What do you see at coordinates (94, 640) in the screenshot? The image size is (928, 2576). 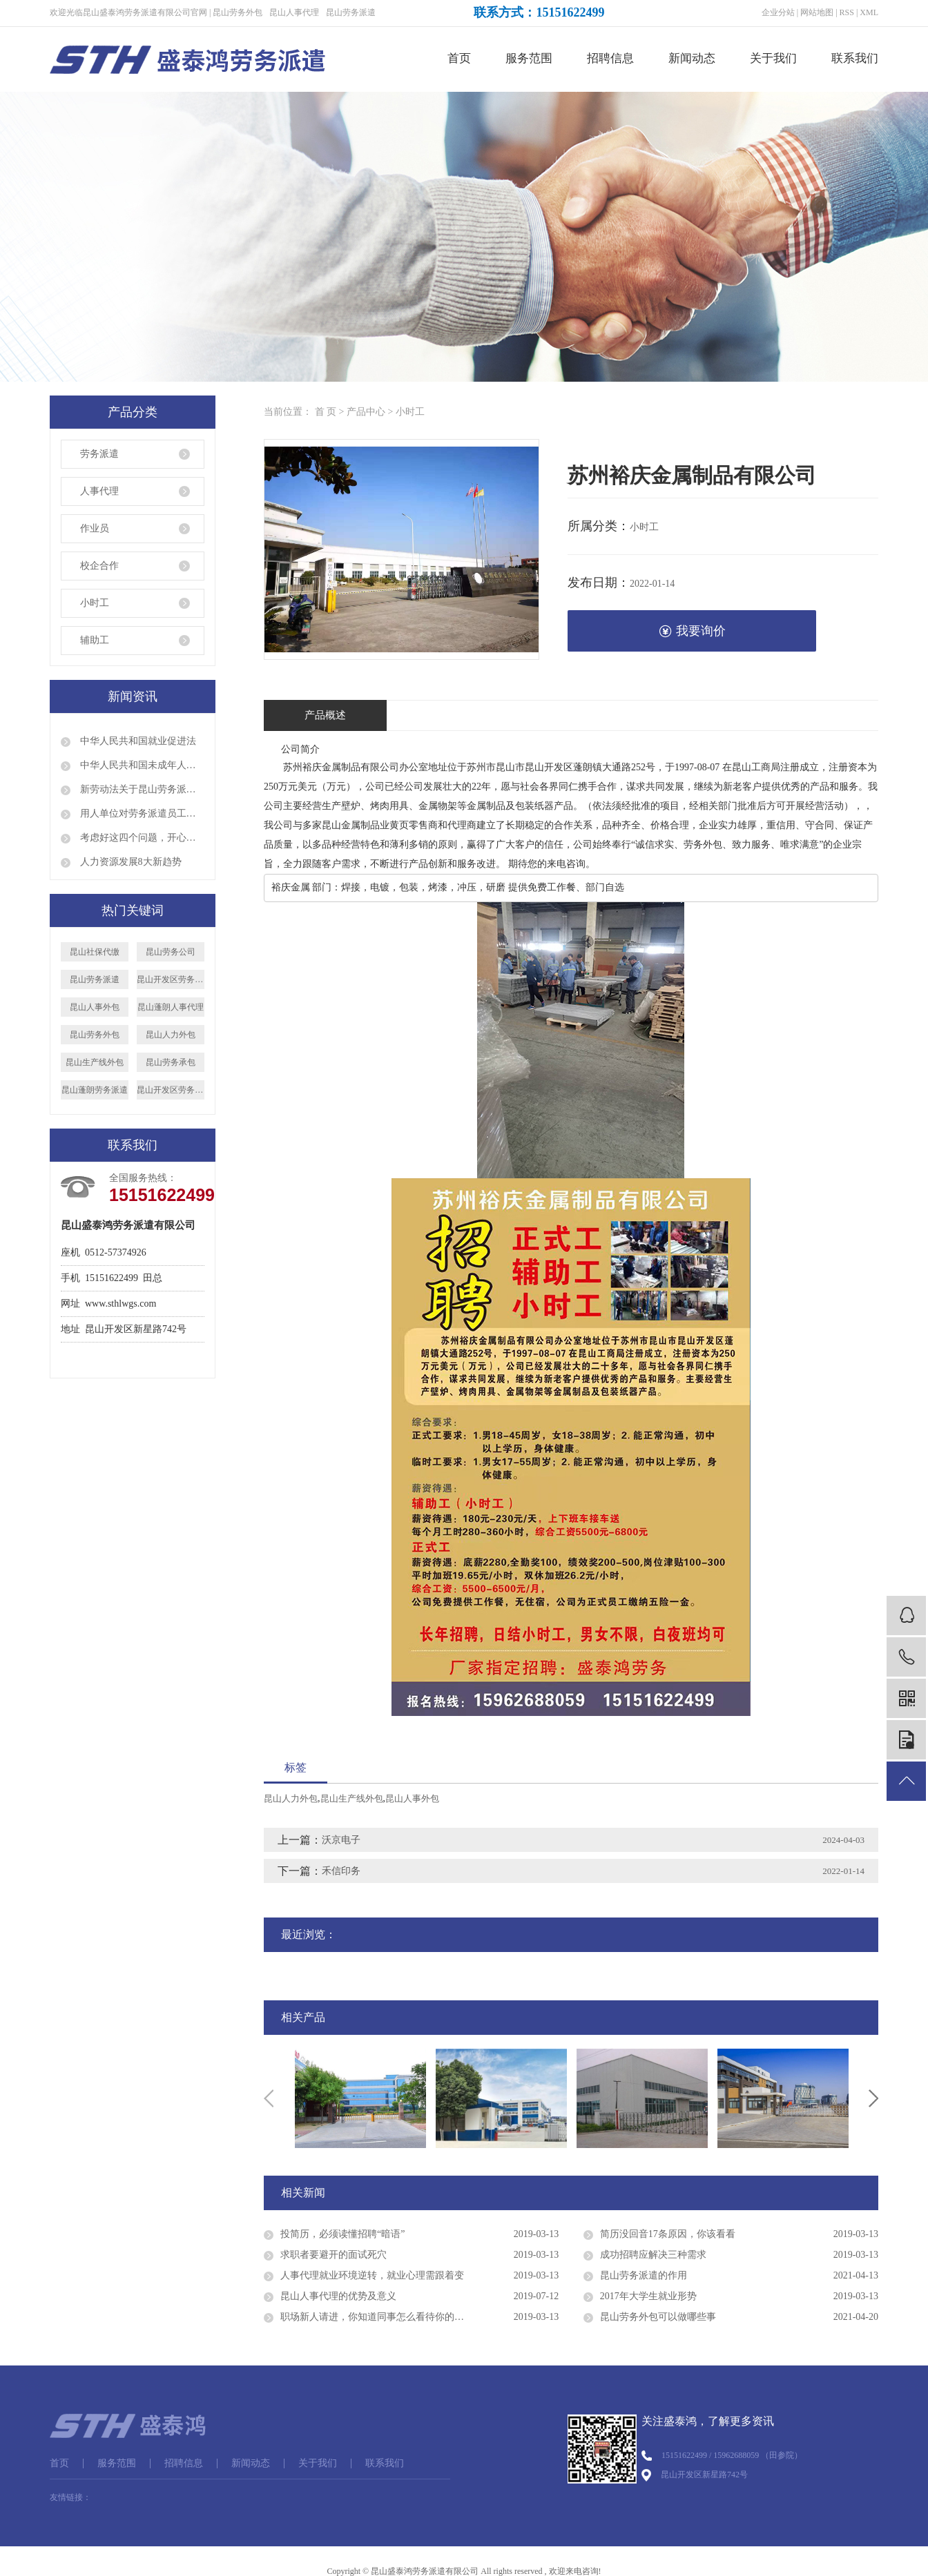 I see `辅助工` at bounding box center [94, 640].